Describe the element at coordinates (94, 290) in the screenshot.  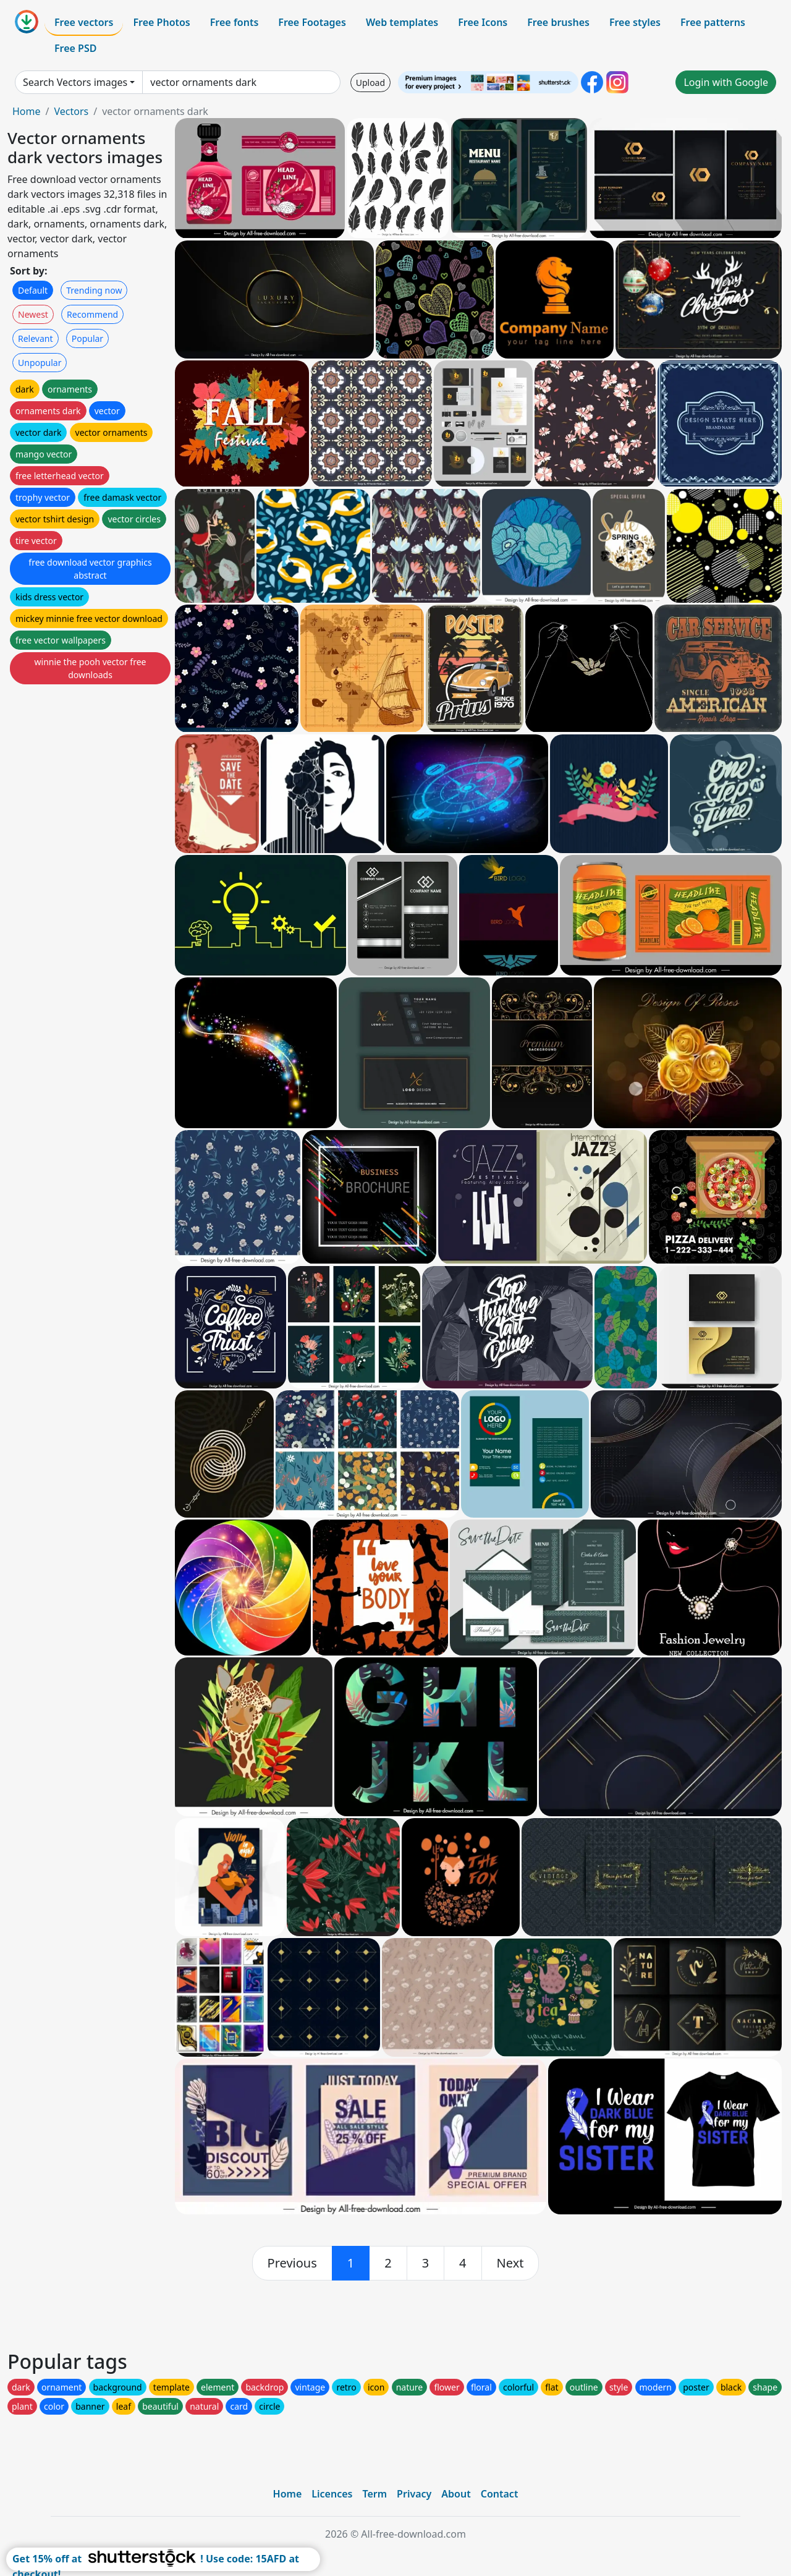
I see `Trending now` at that location.